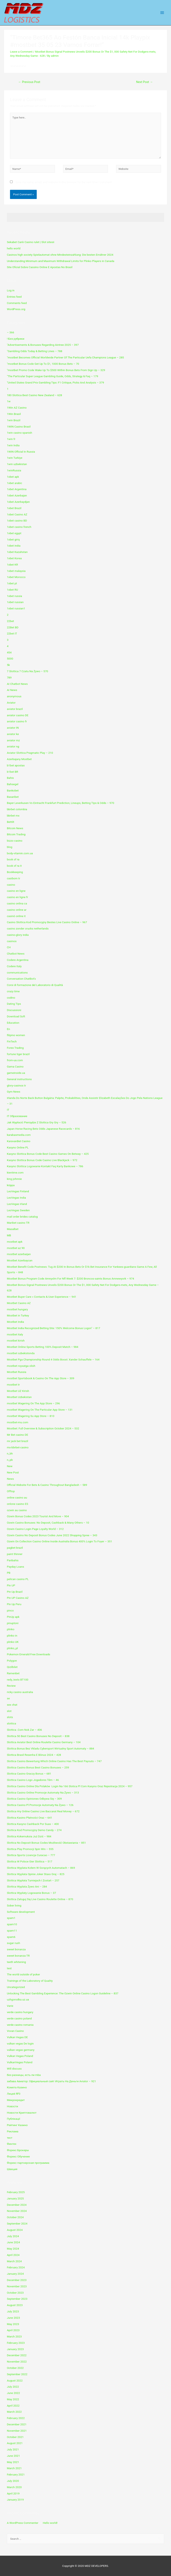 The height and width of the screenshot is (2576, 171). What do you see at coordinates (22, 2522) in the screenshot?
I see `A WordPress Commenter` at bounding box center [22, 2522].